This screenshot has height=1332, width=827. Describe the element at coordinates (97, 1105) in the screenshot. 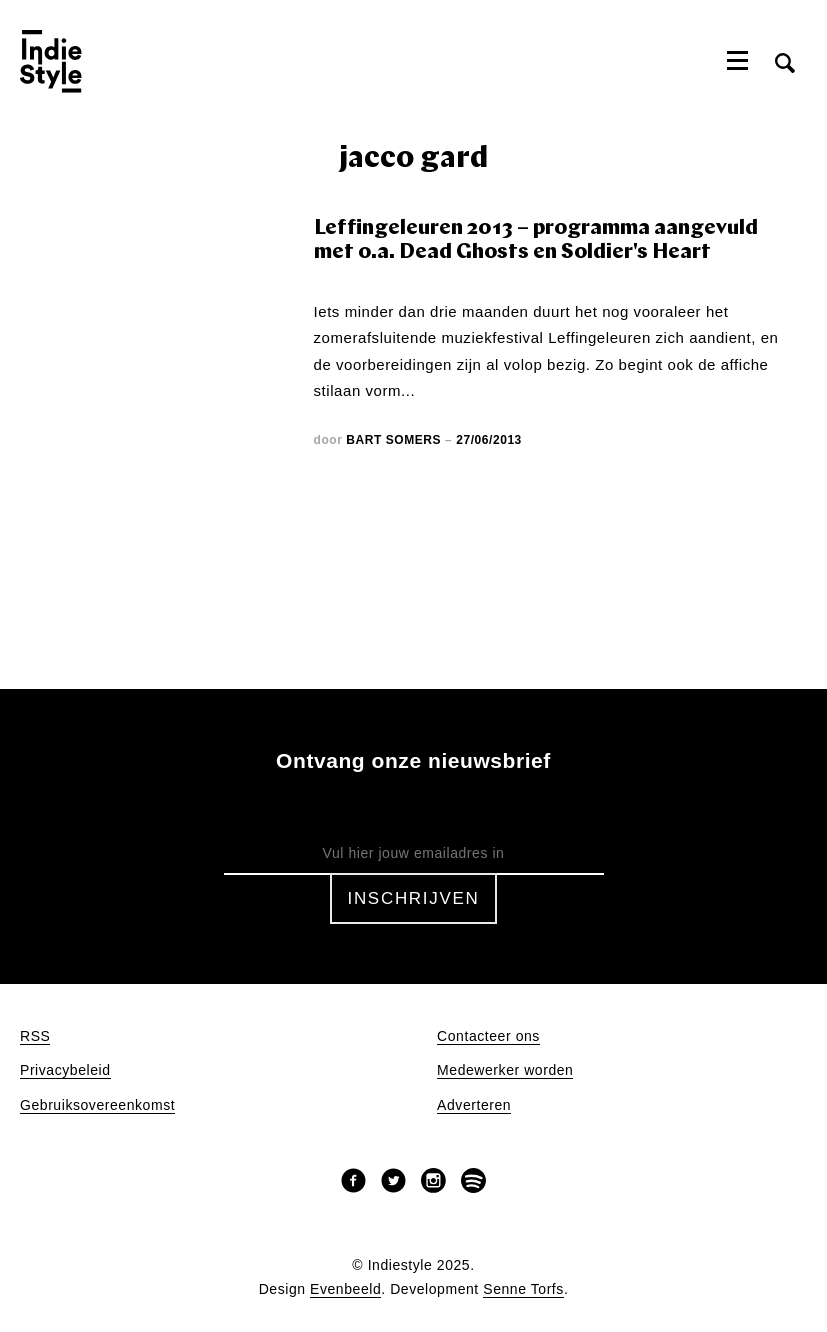

I see `Gebruiksovereenkomst` at that location.